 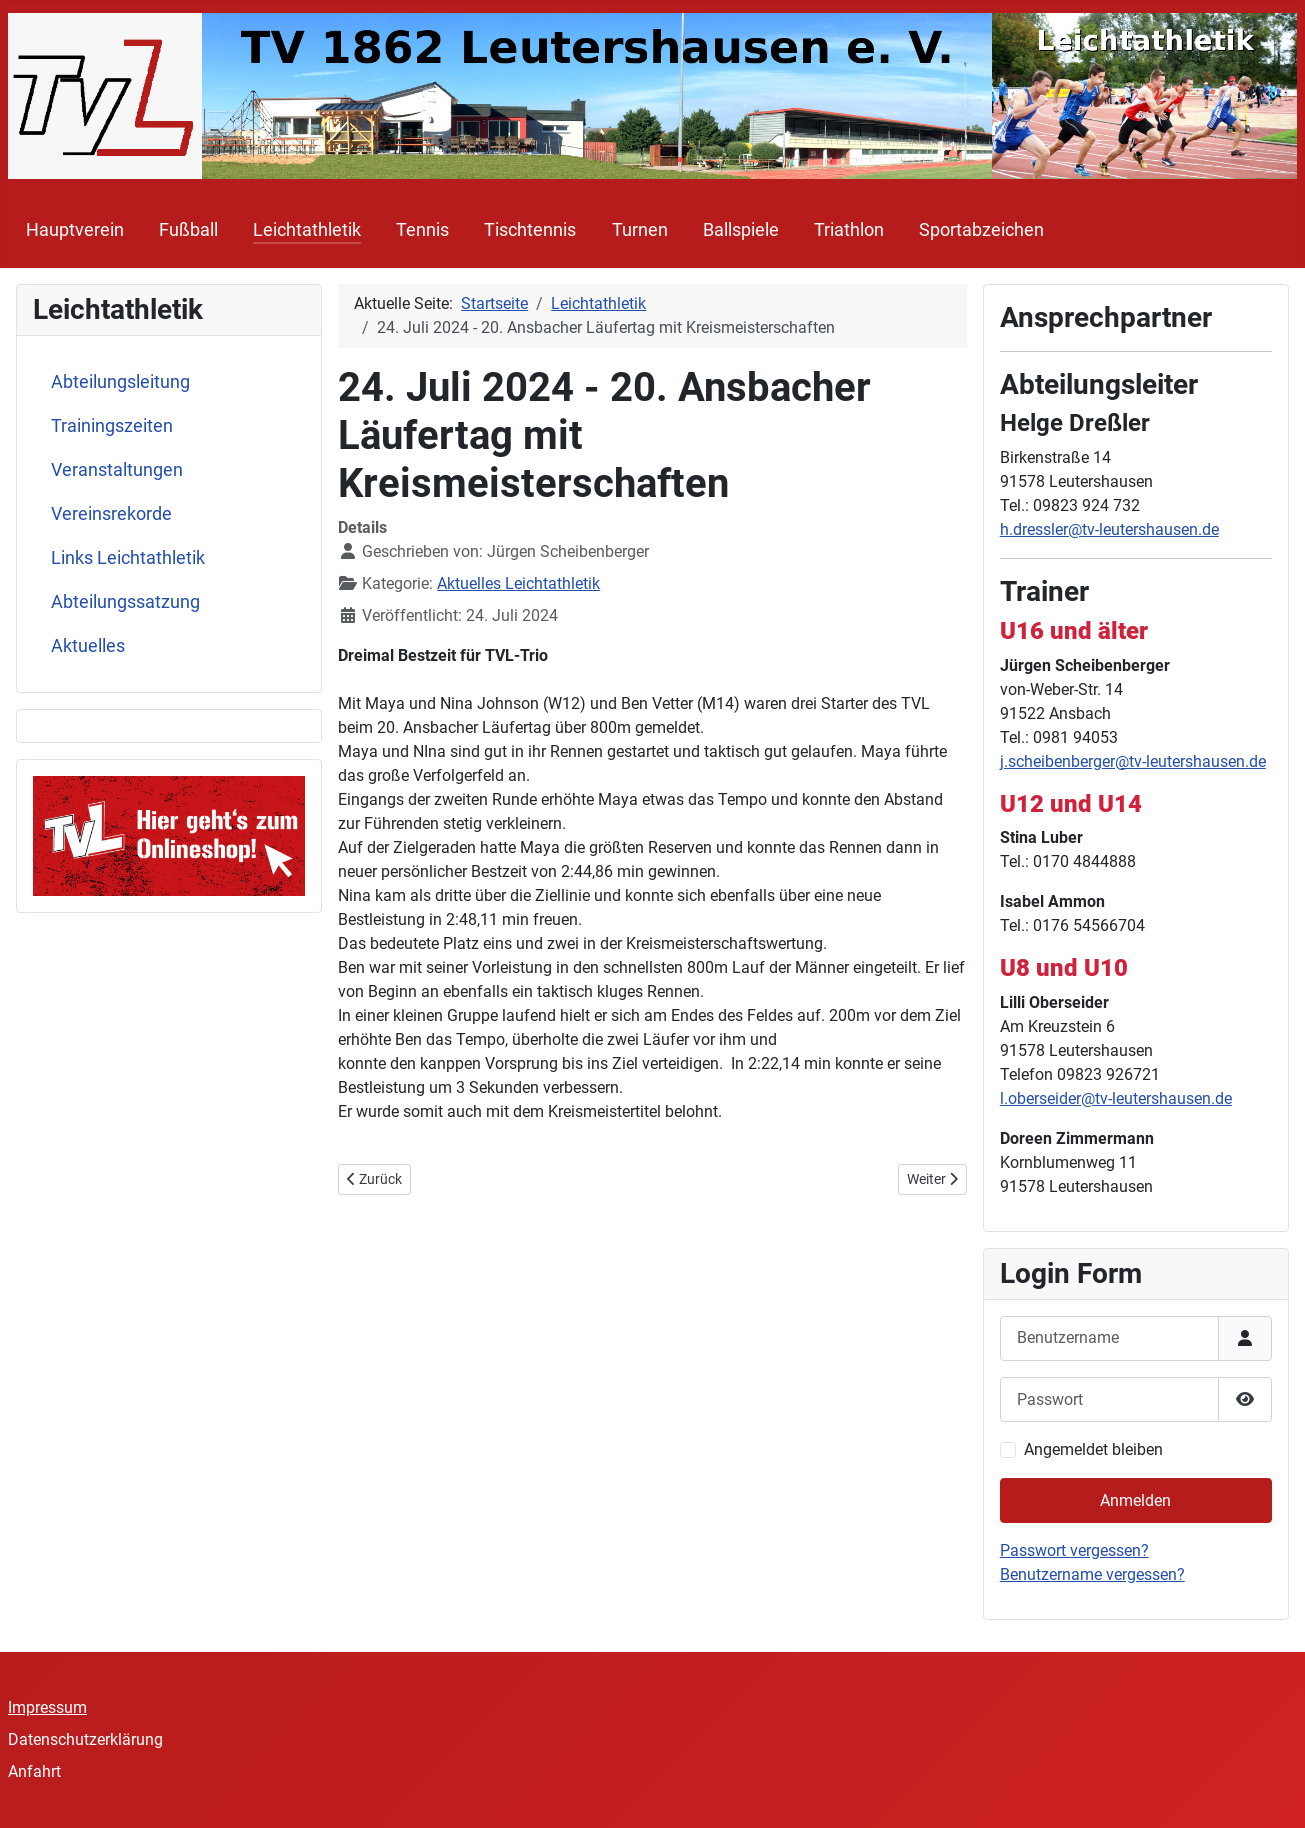 What do you see at coordinates (75, 230) in the screenshot?
I see `Hauptverein` at bounding box center [75, 230].